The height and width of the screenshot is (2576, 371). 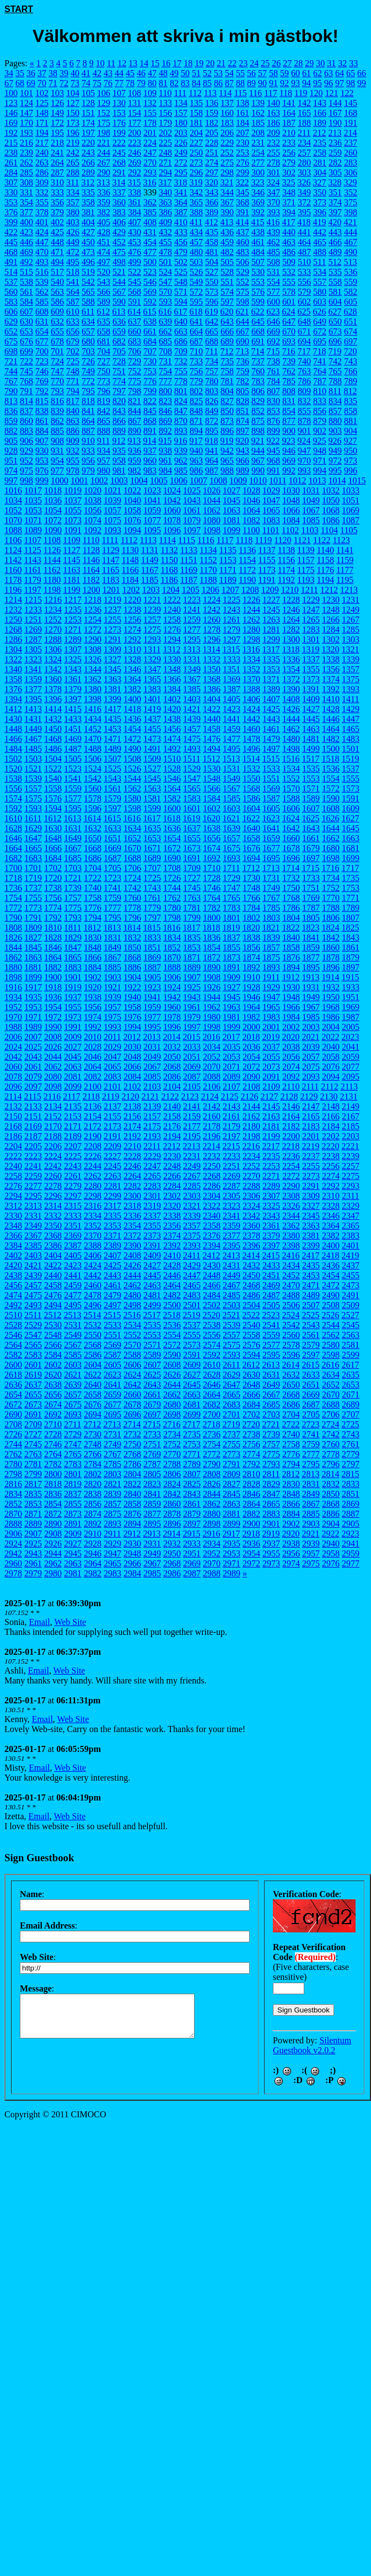 What do you see at coordinates (331, 1404) in the screenshot?
I see `2688` at bounding box center [331, 1404].